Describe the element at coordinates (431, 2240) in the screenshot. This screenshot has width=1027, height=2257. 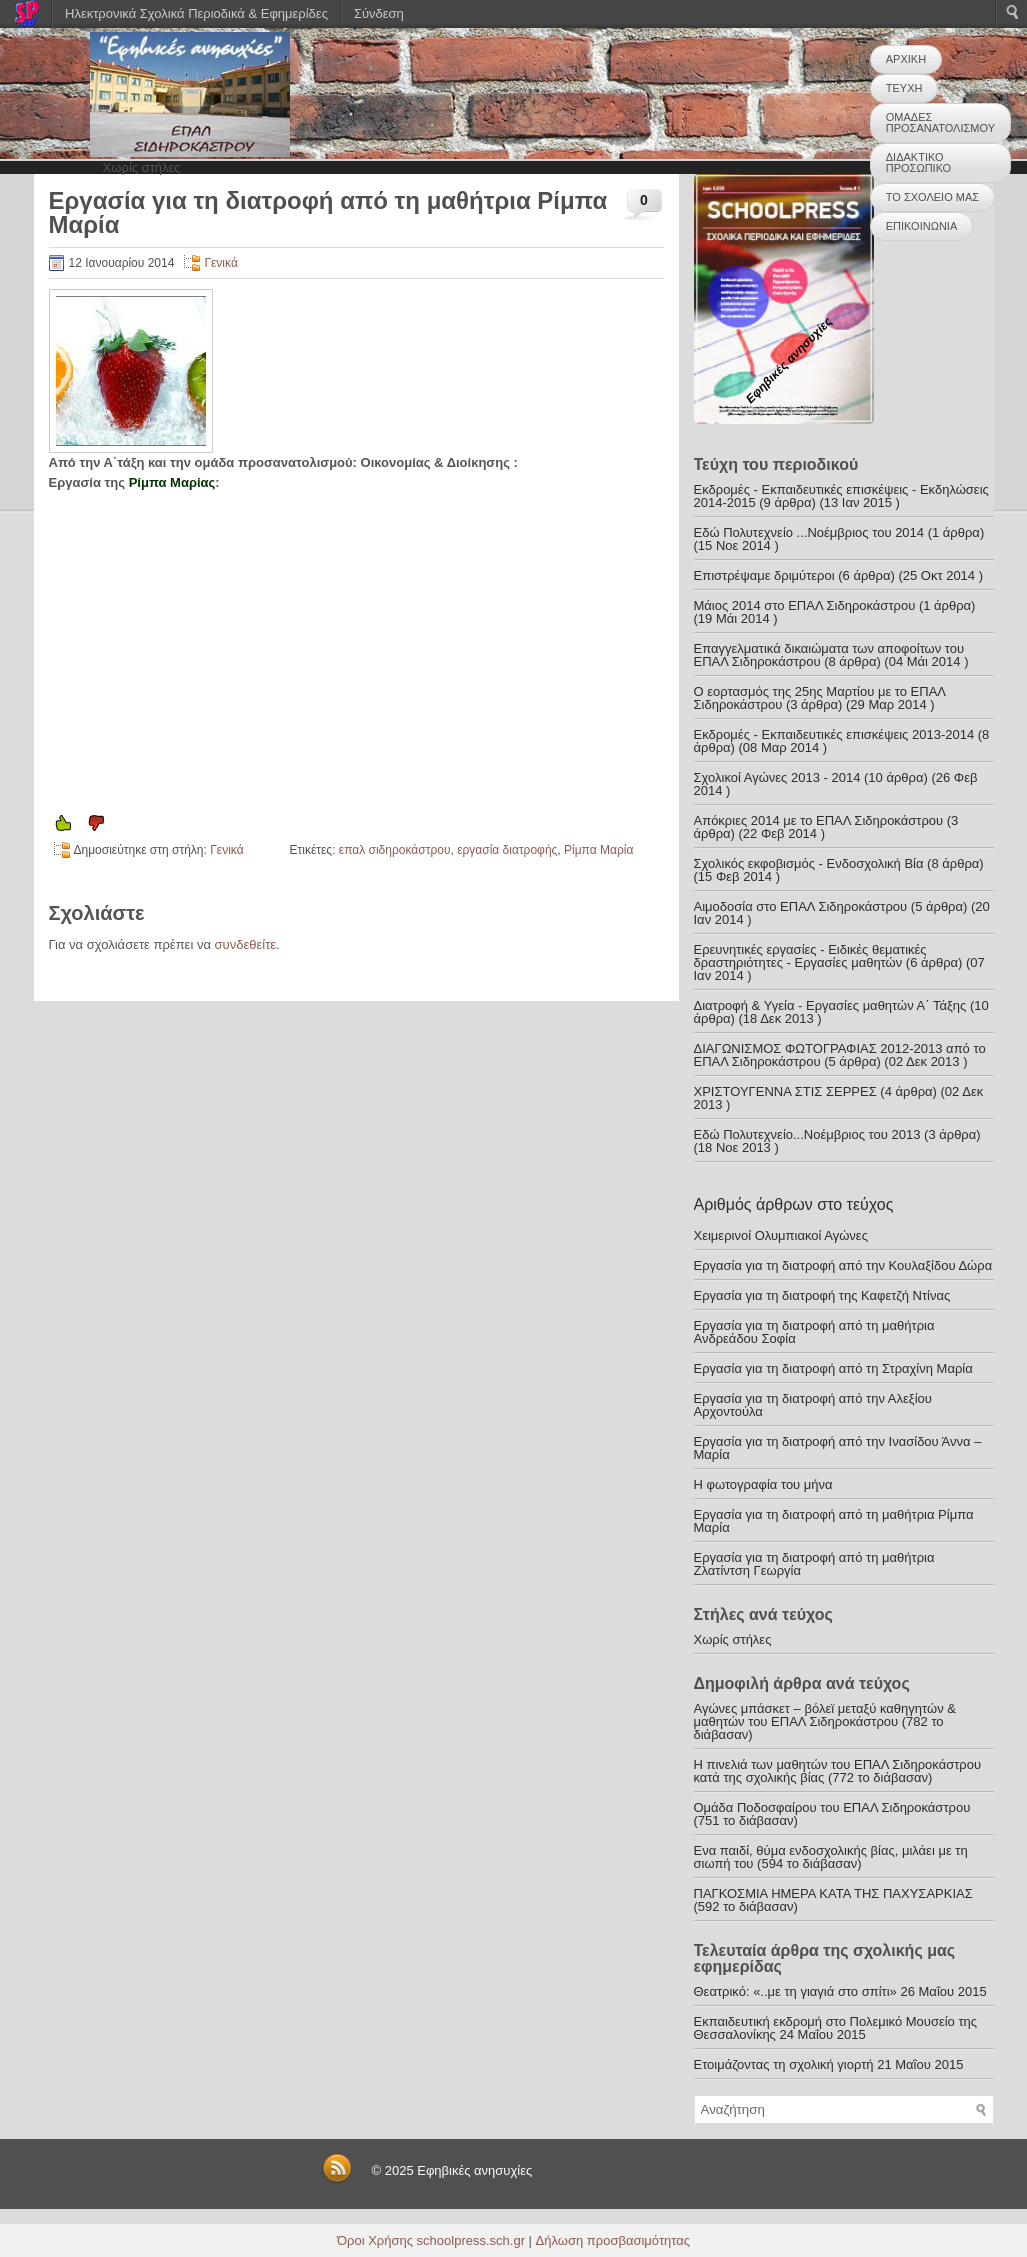
I see `Όροι Χρήσης schoolpress.sch.gr` at that location.